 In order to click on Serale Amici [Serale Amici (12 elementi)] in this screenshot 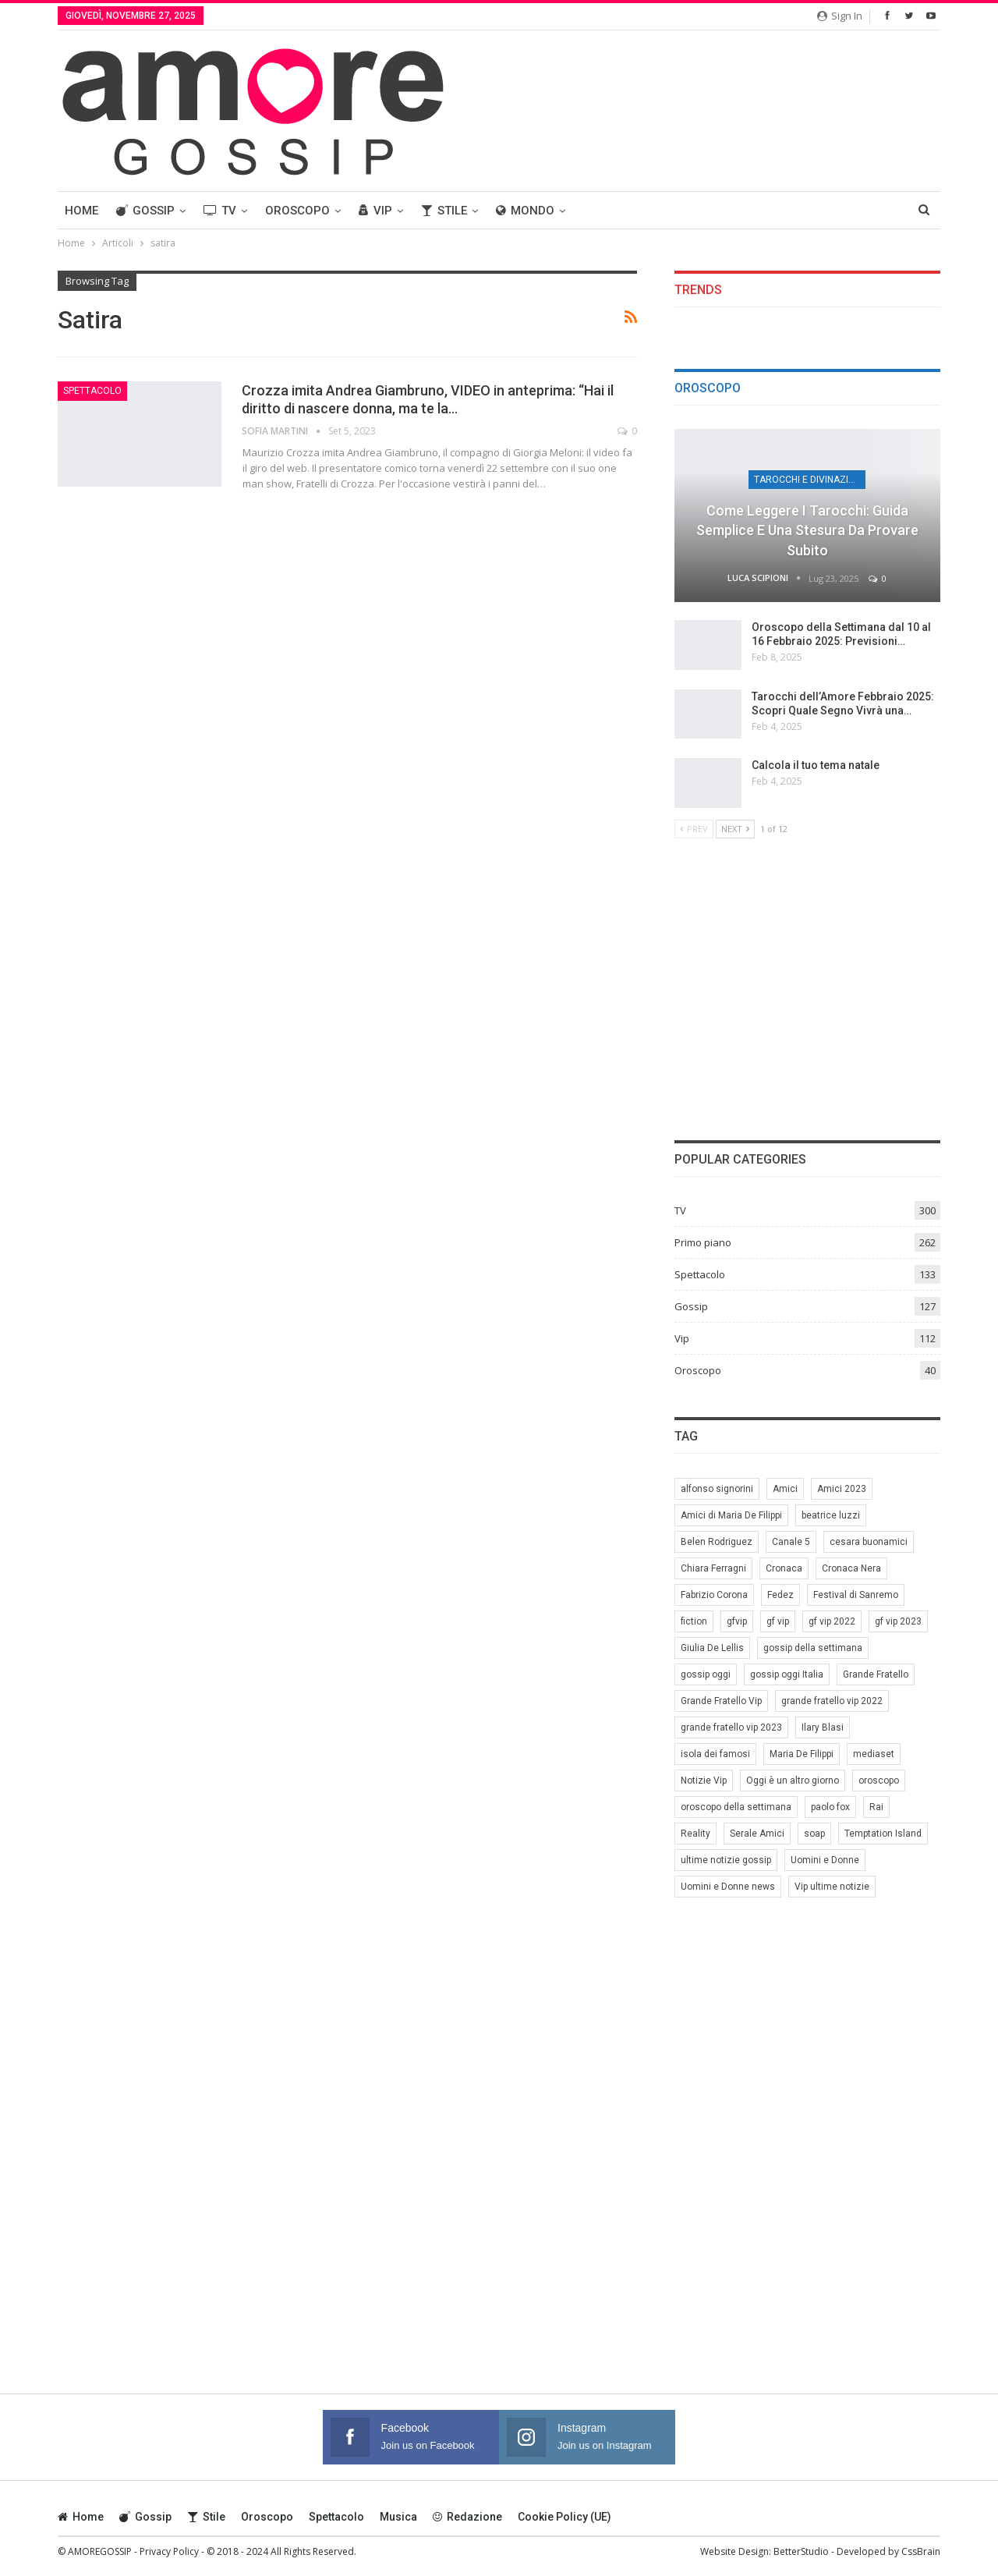, I will do `click(757, 1833)`.